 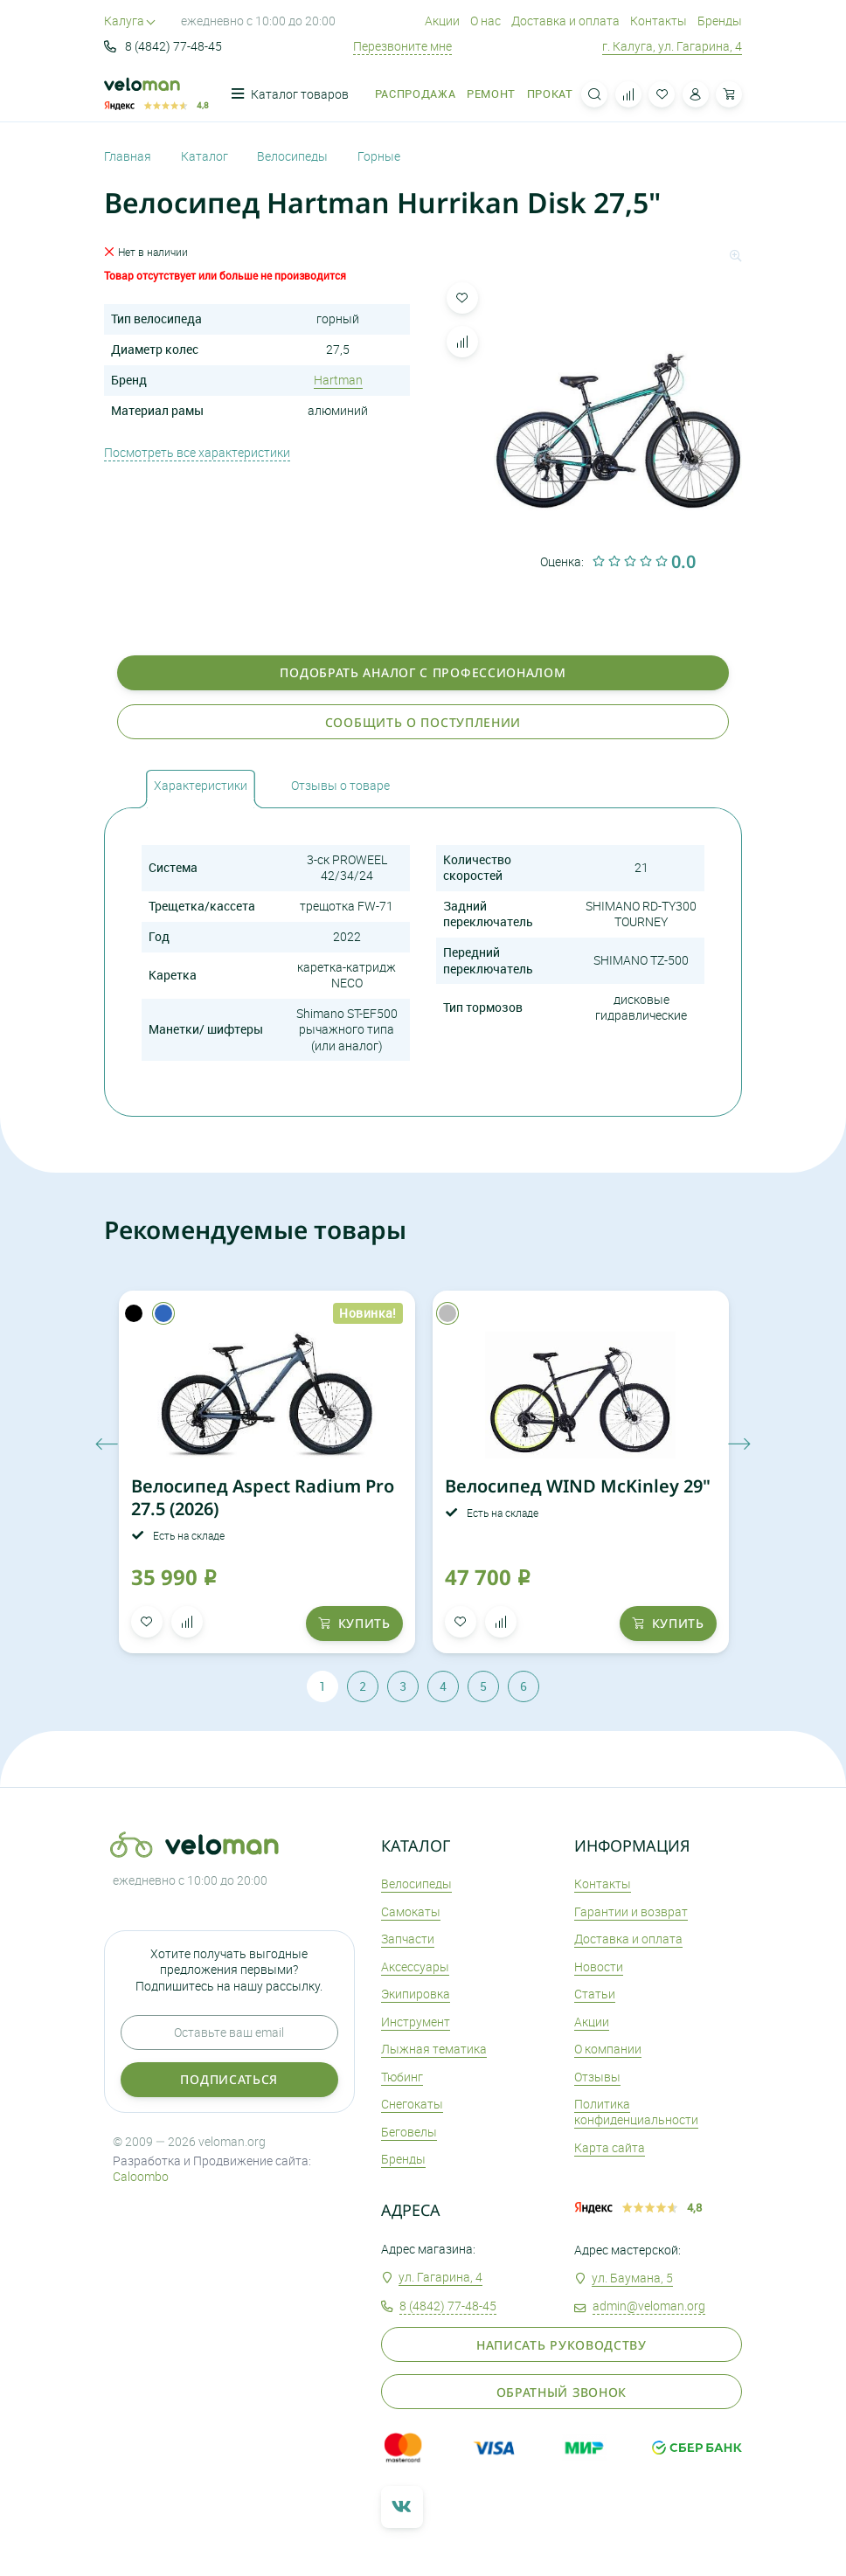 I want to click on Акции, so click(x=442, y=20).